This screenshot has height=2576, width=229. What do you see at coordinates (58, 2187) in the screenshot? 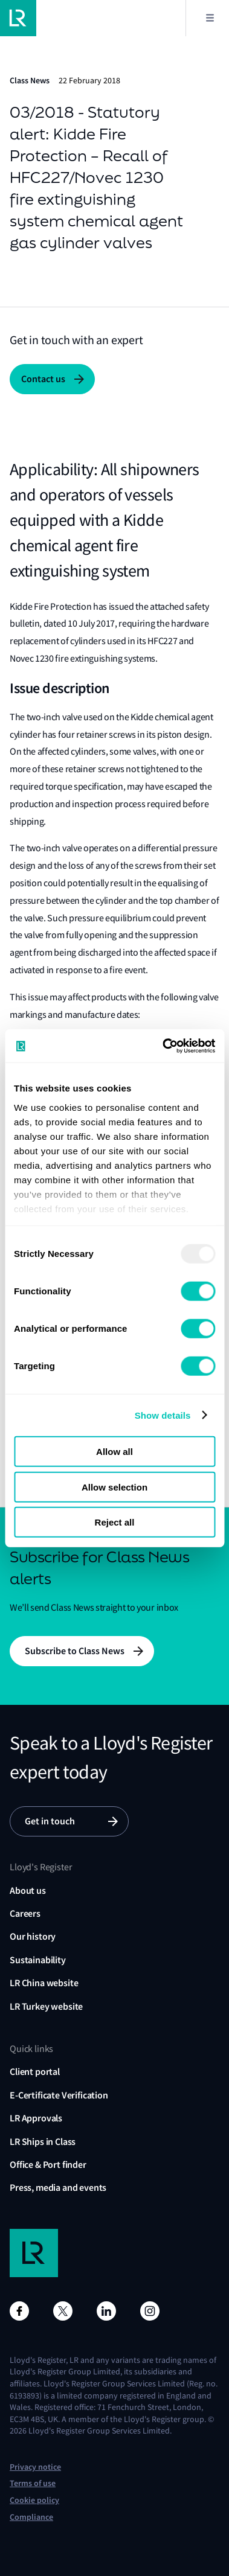
I see `Press, media and events` at bounding box center [58, 2187].